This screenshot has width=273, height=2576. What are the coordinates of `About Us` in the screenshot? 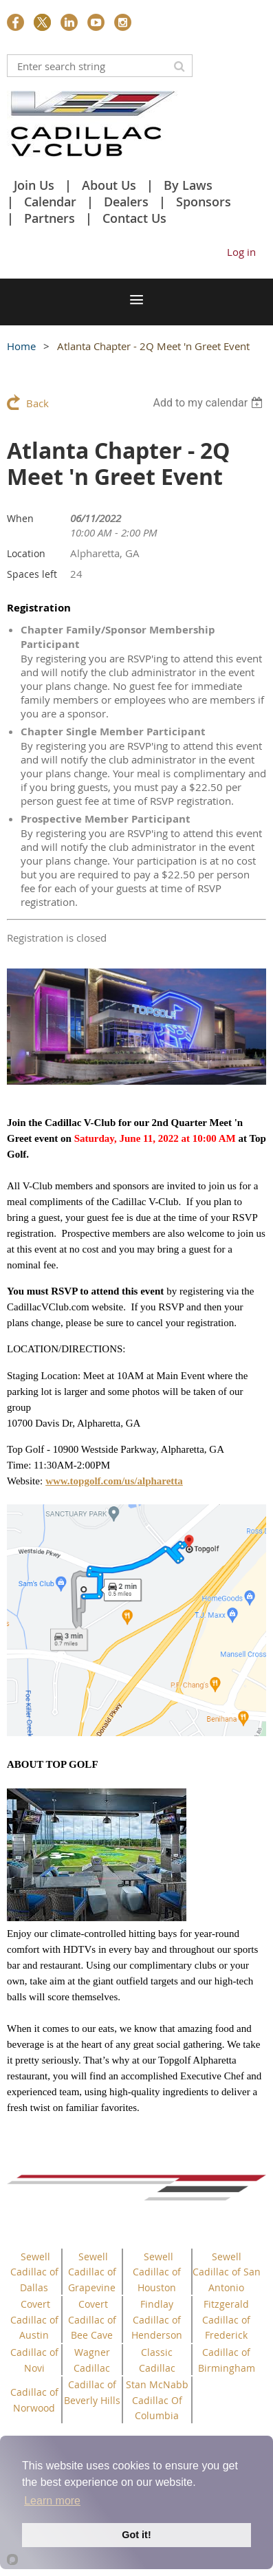 It's located at (109, 185).